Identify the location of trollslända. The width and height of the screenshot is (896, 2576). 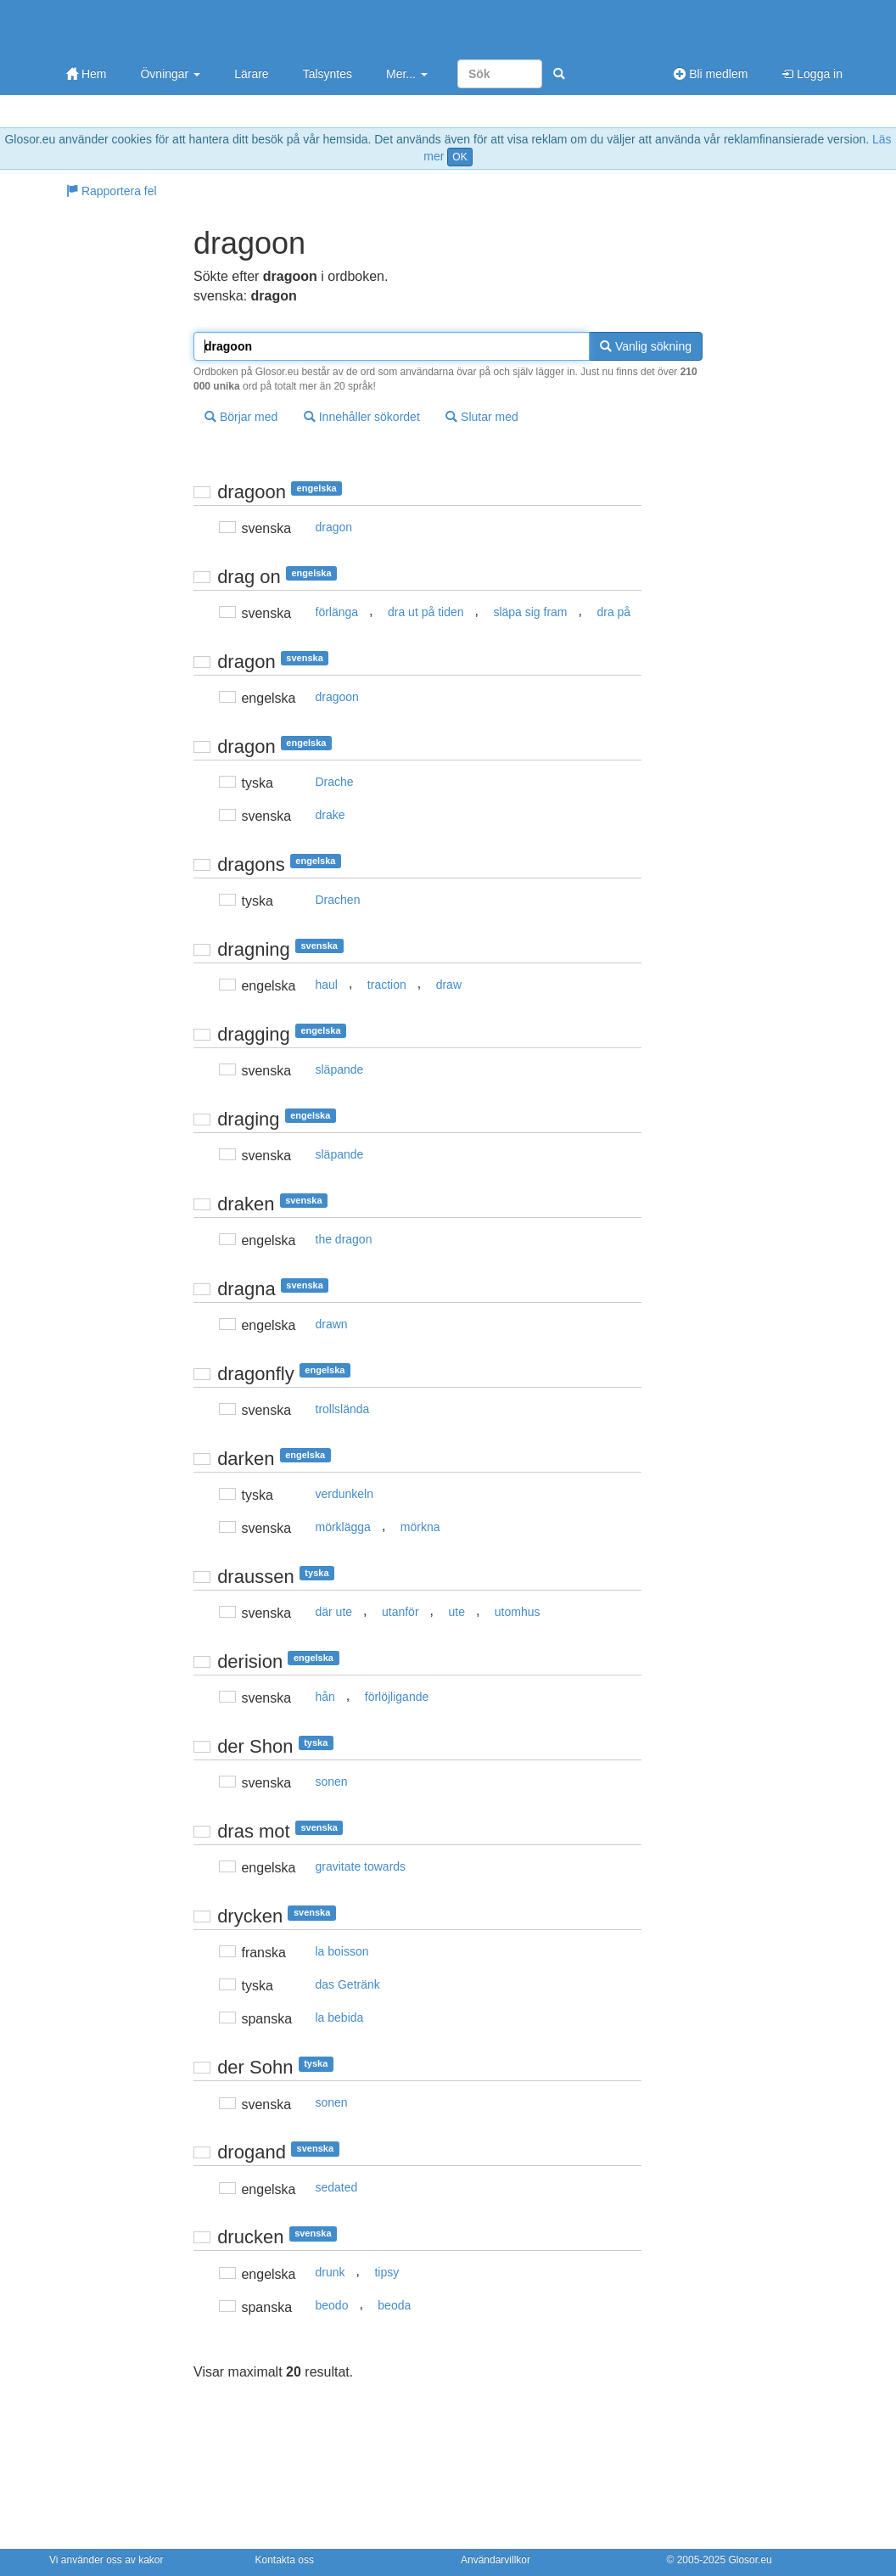
(343, 1409).